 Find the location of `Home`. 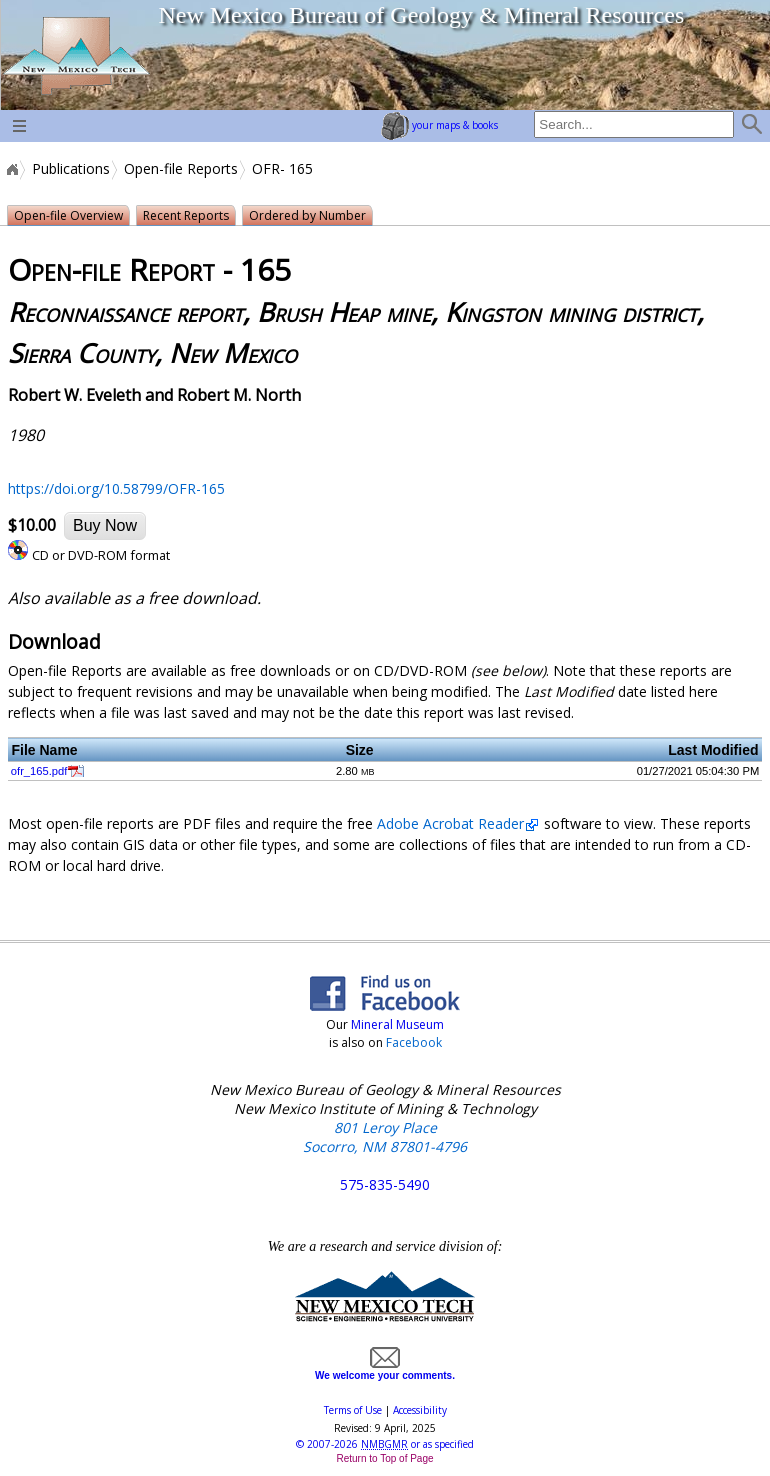

Home is located at coordinates (11, 169).